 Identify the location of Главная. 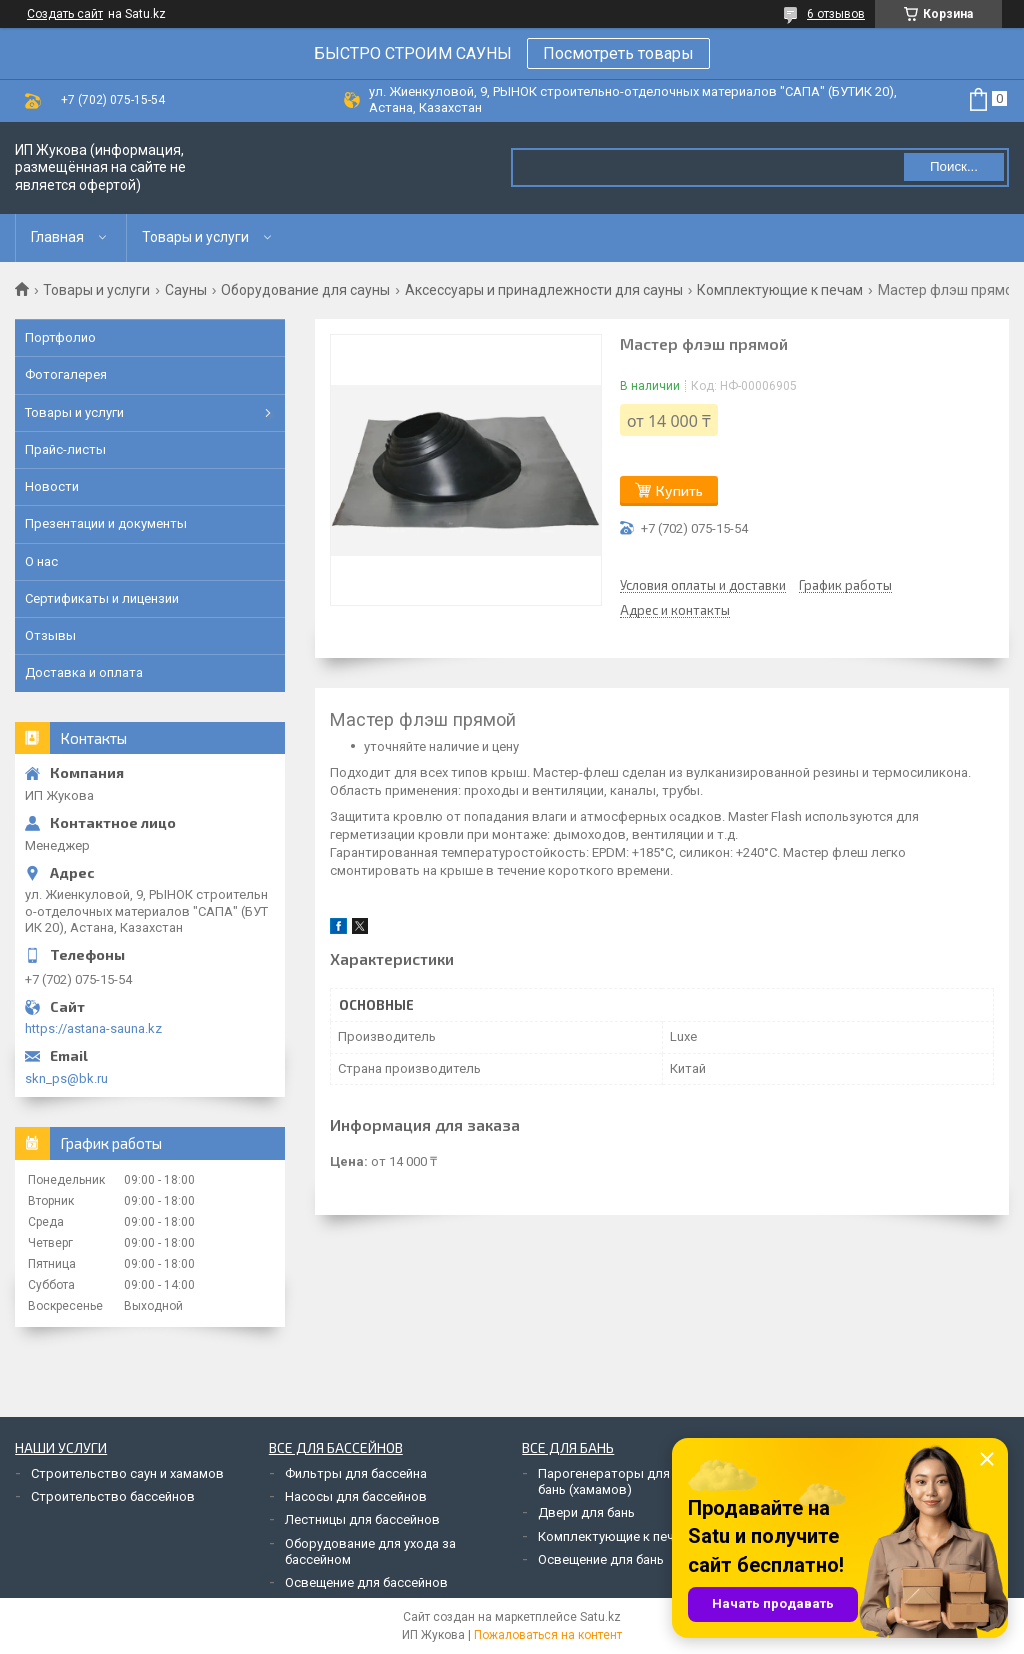
(57, 237).